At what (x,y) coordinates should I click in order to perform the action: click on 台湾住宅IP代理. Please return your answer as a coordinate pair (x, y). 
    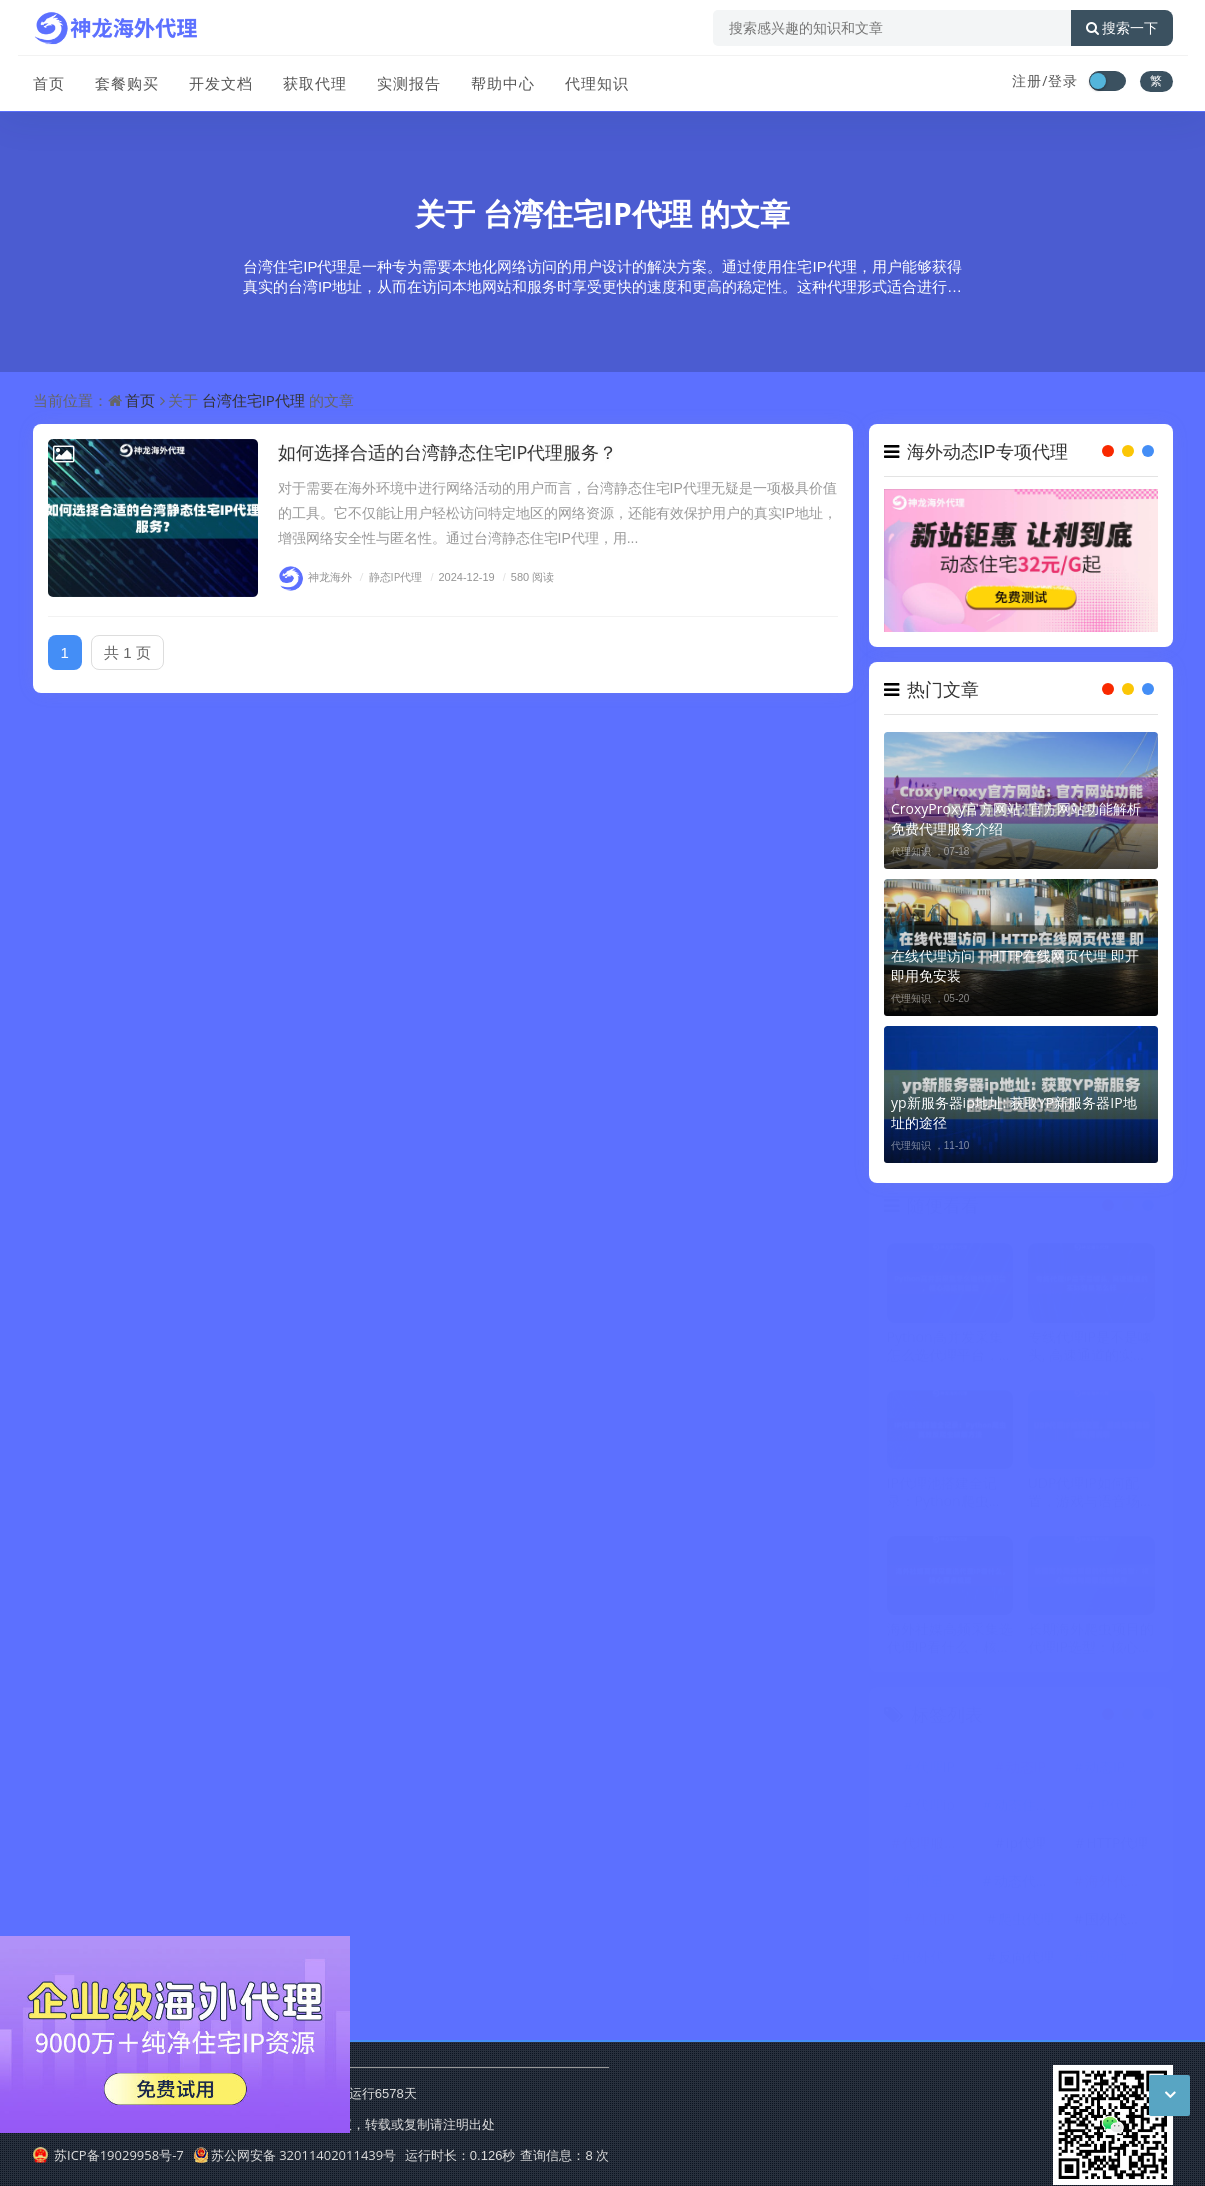
    Looking at the image, I should click on (587, 213).